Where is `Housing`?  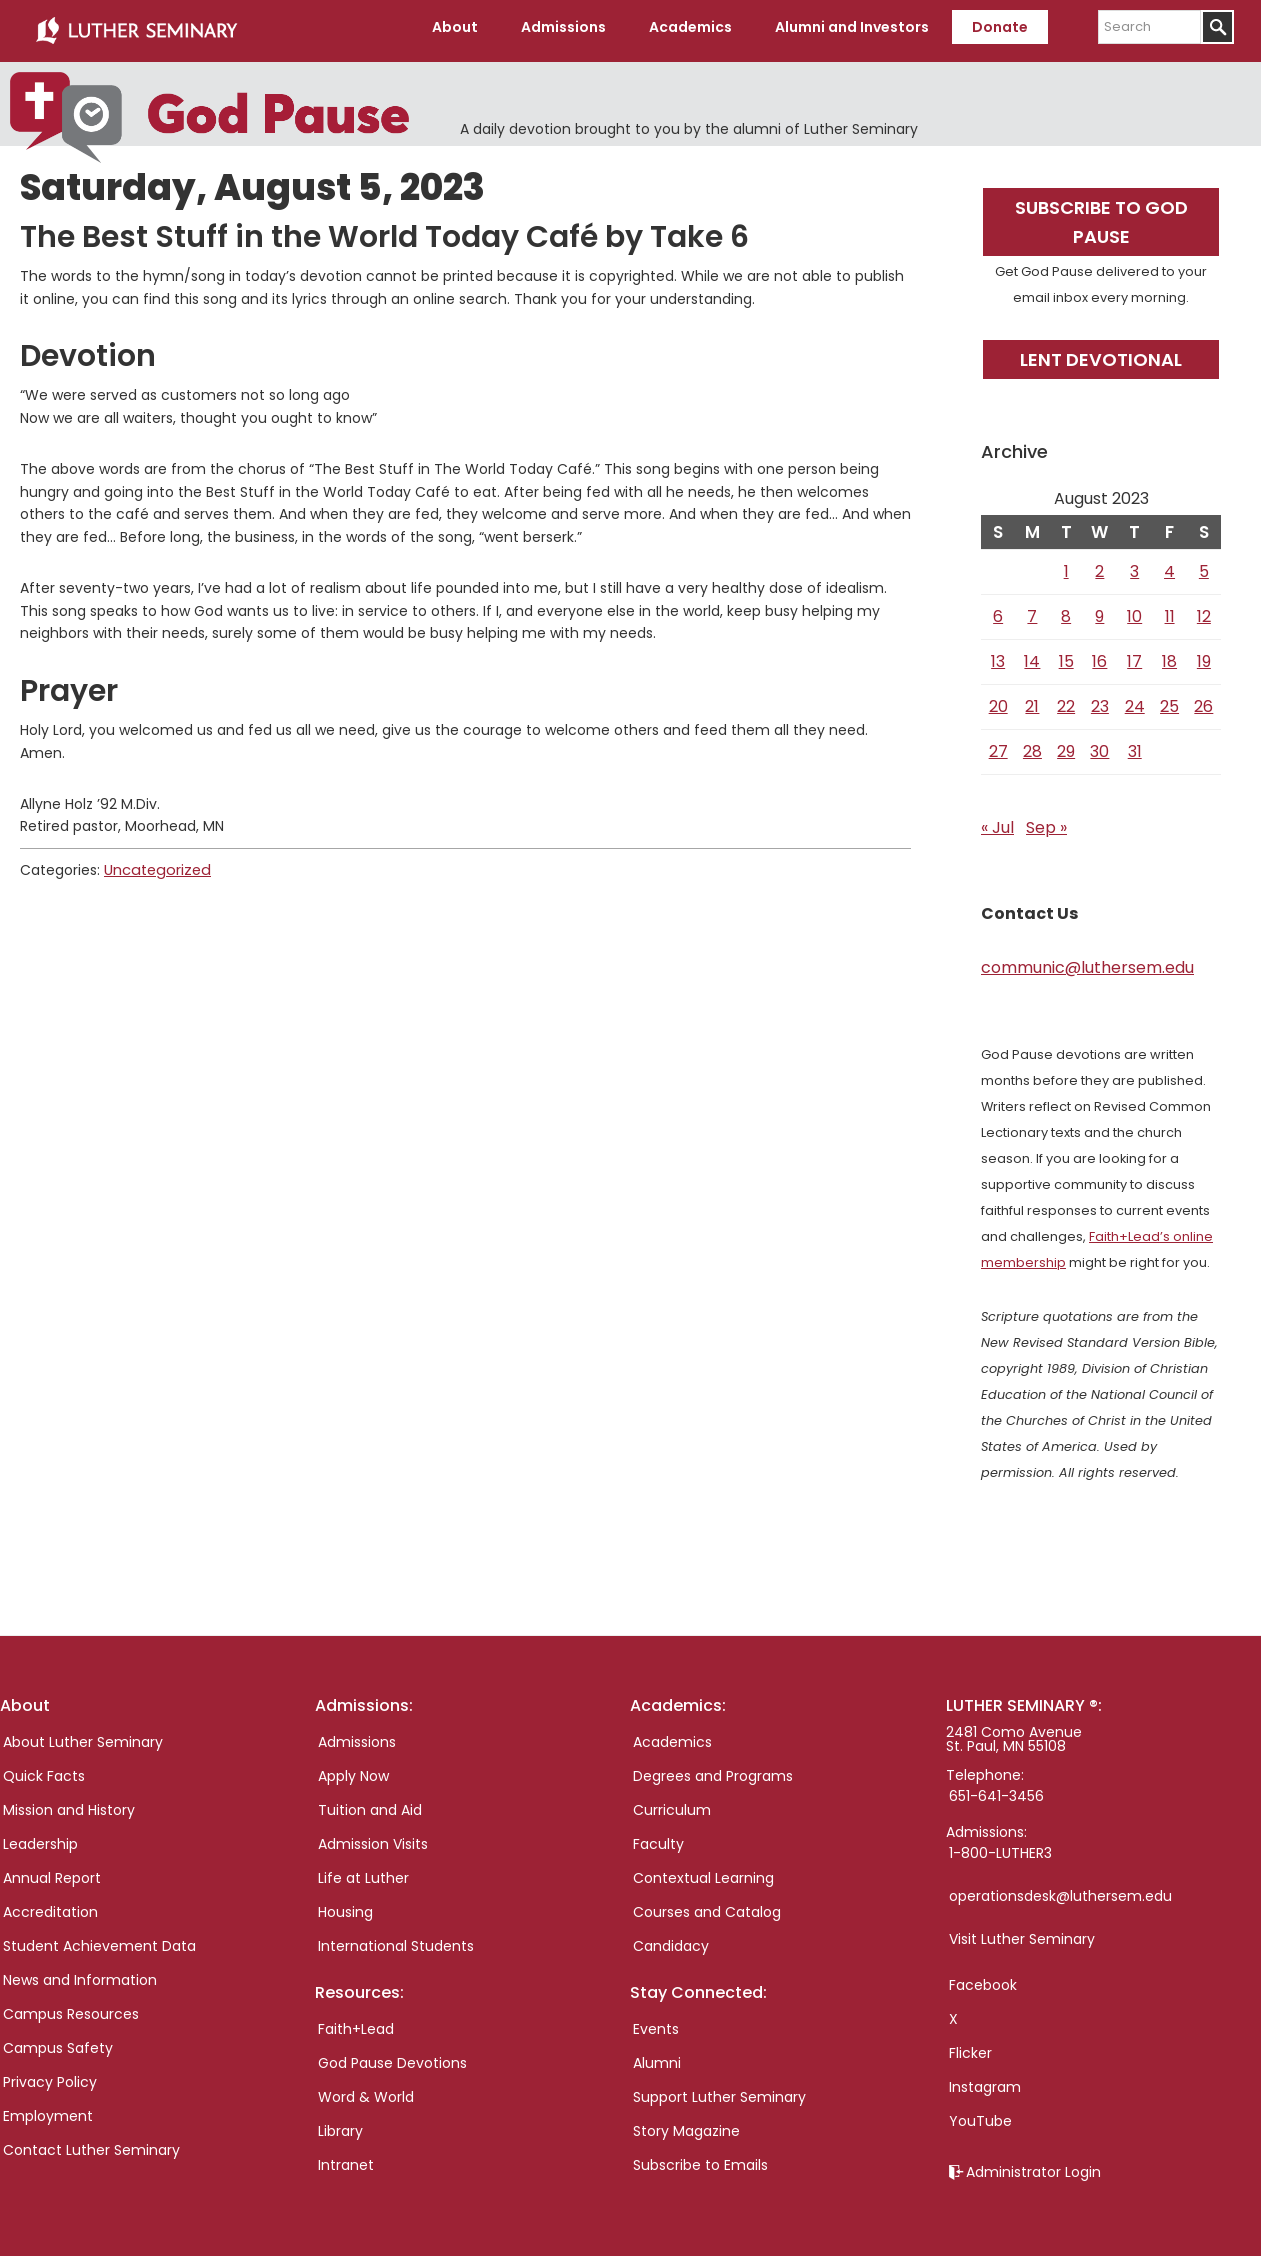
Housing is located at coordinates (345, 1905).